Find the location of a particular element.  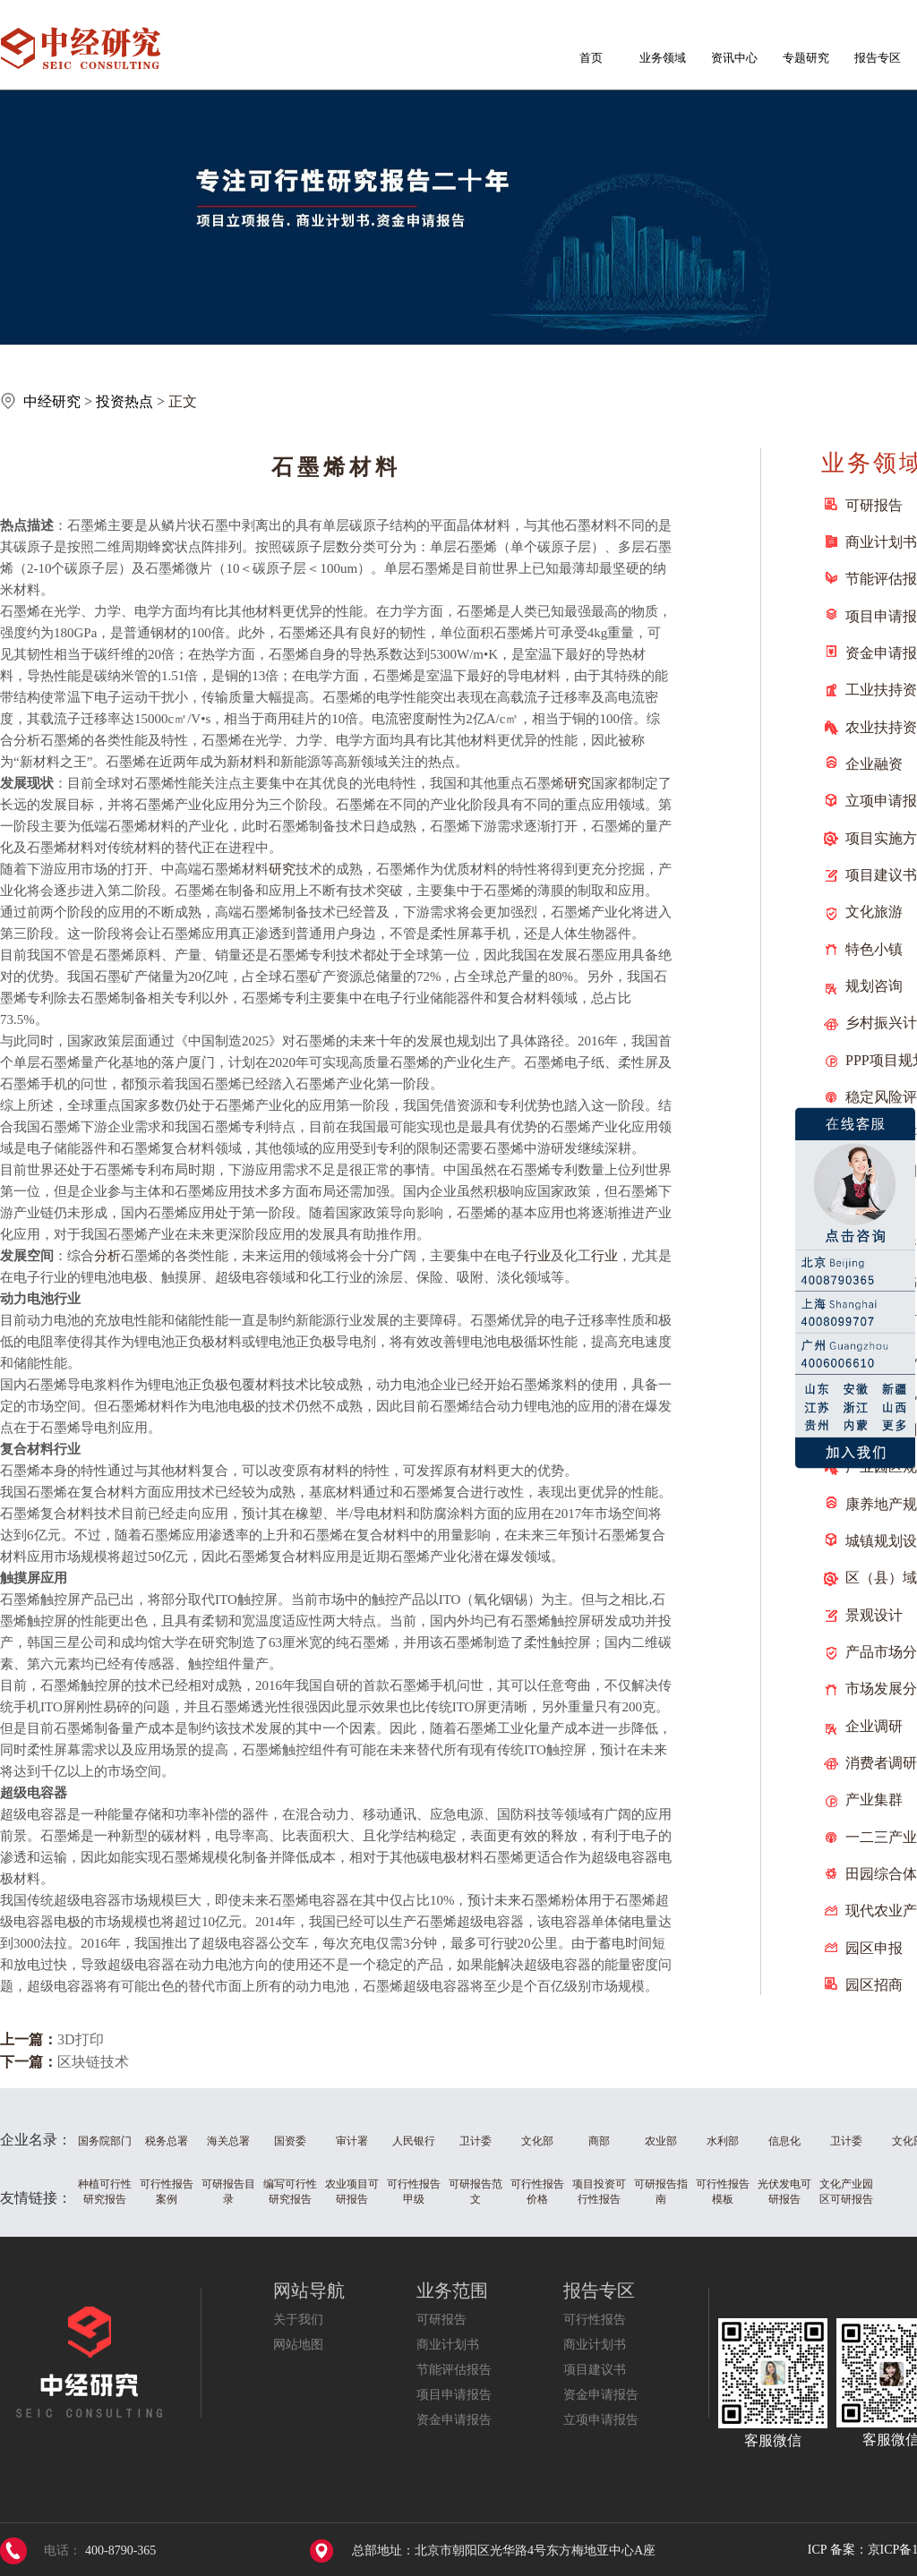

可研报告目录 is located at coordinates (228, 2191).